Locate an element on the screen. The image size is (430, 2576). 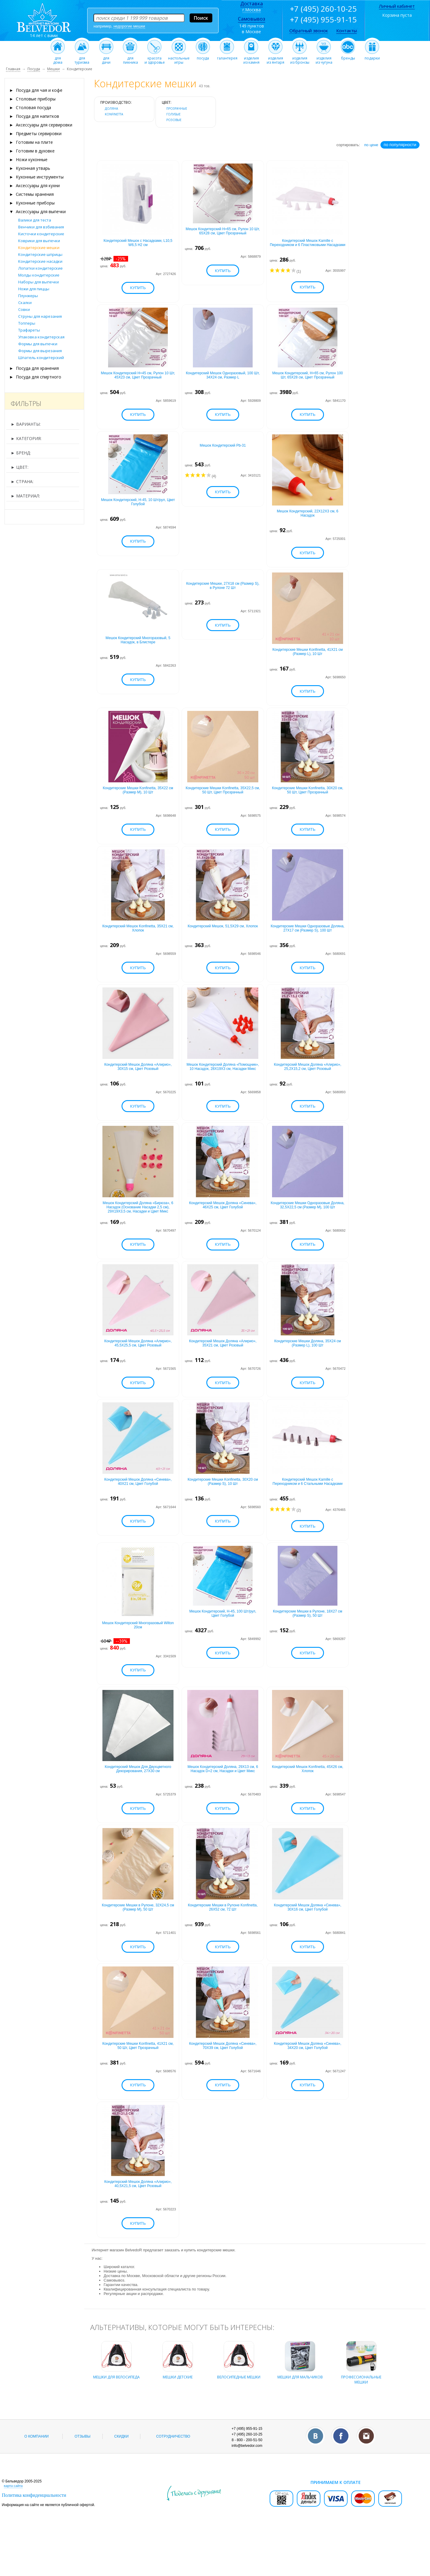
длядачи is located at coordinates (106, 58).